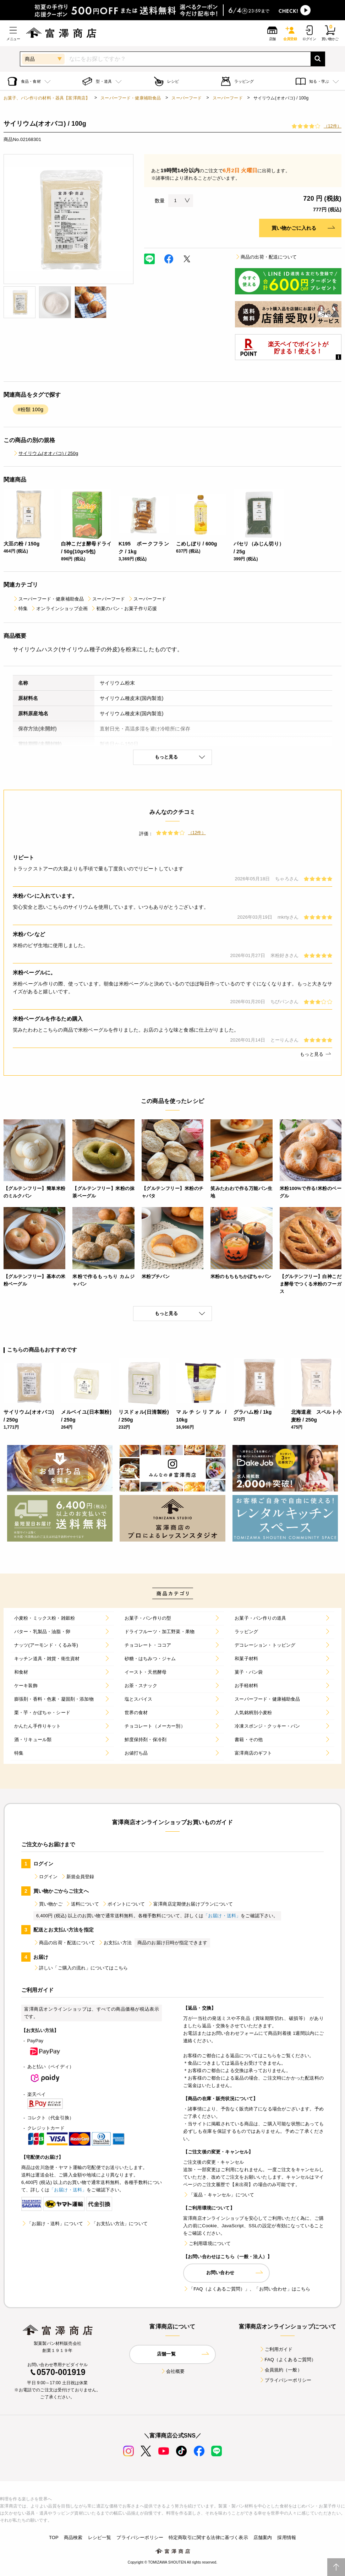 Image resolution: width=345 pixels, height=2576 pixels. I want to click on 会社概要, so click(172, 2371).